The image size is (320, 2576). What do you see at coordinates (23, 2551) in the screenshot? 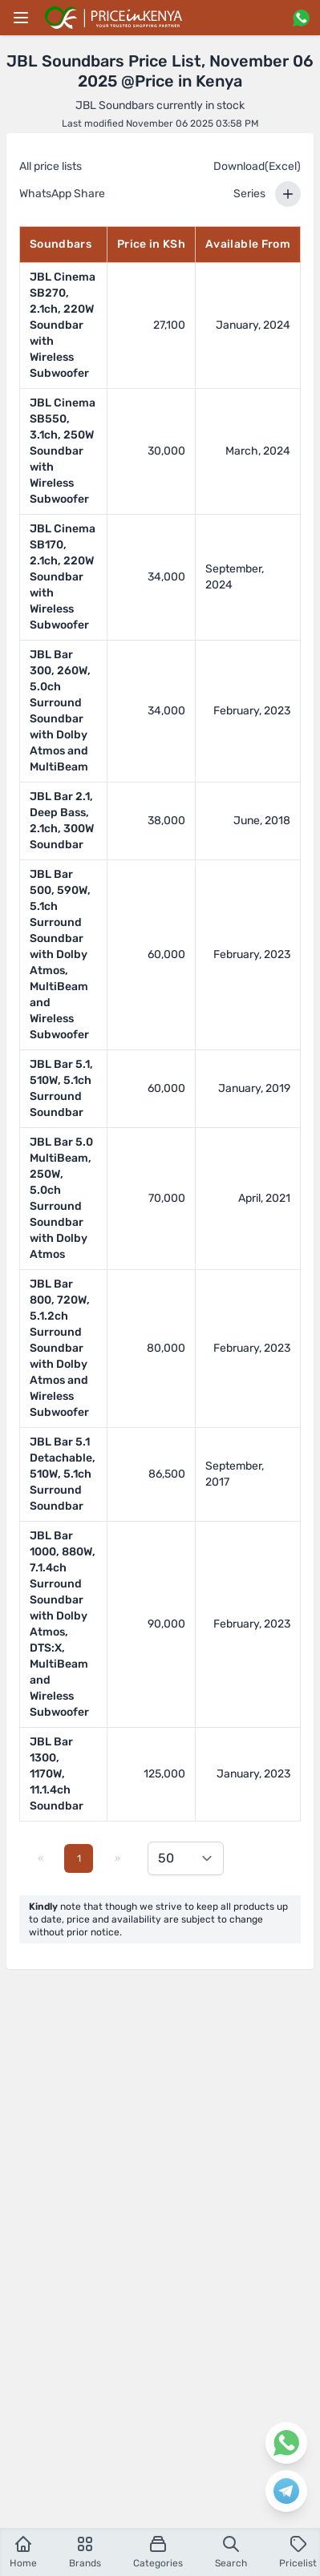
I see `Home` at bounding box center [23, 2551].